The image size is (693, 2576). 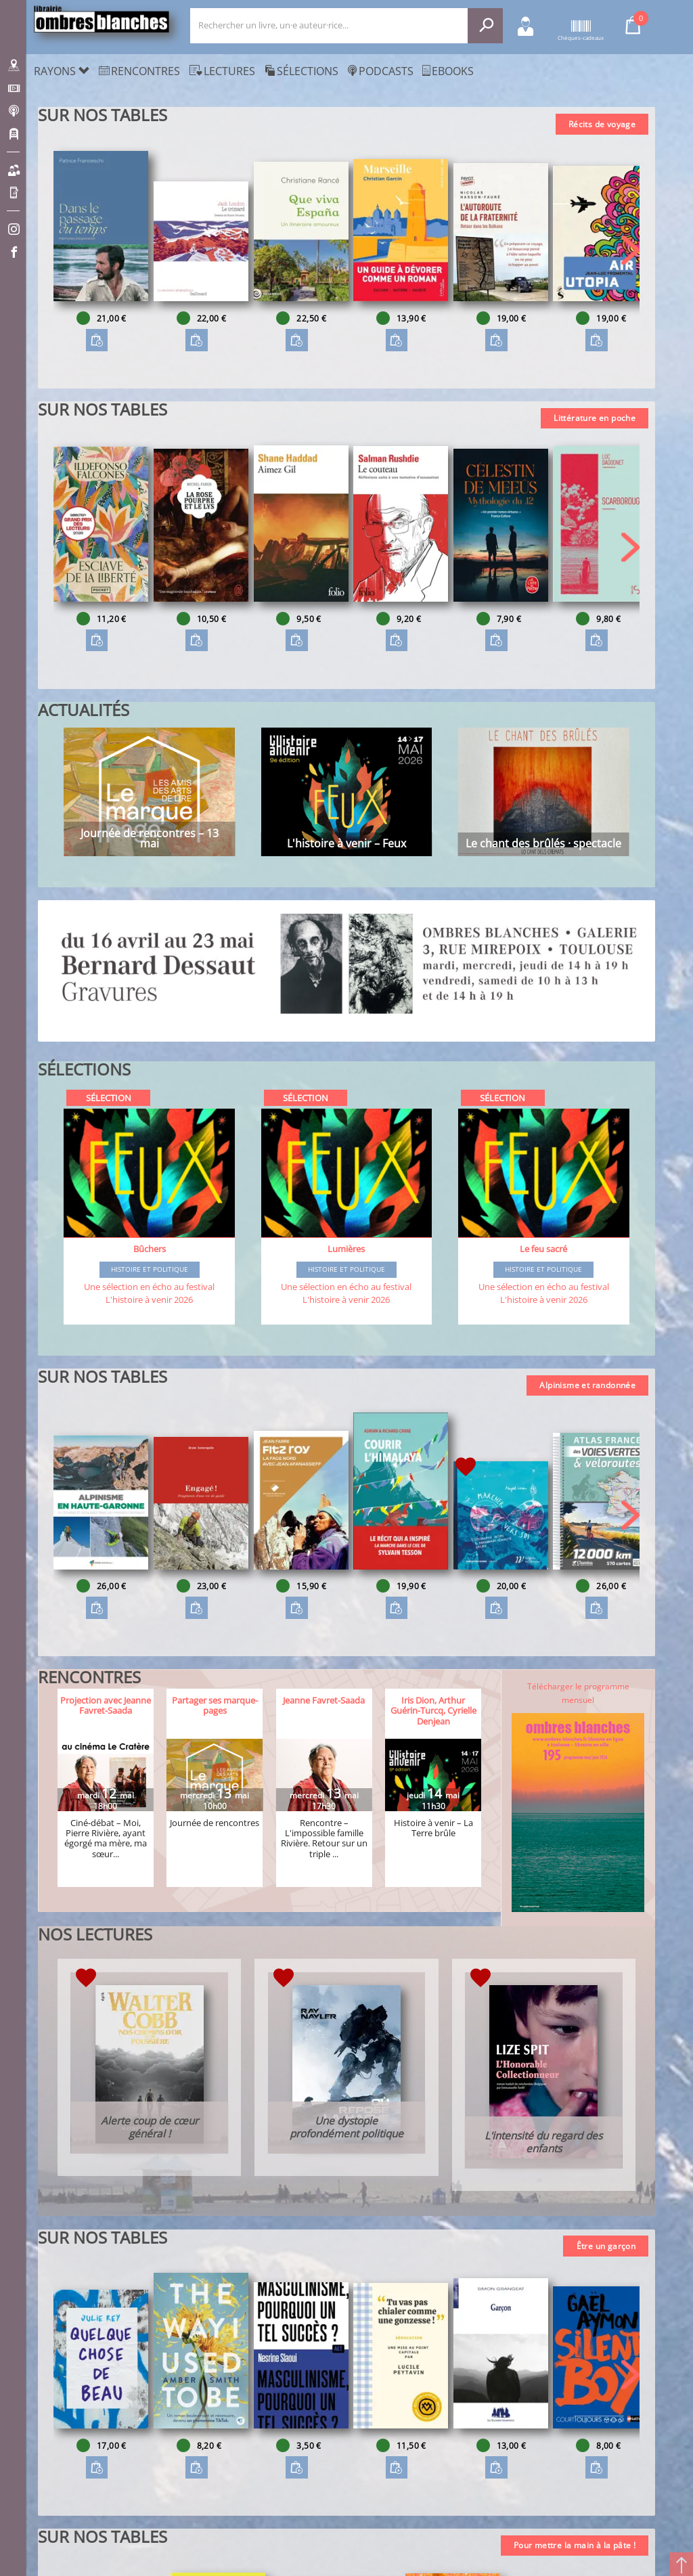 I want to click on [button], so click(x=630, y=250).